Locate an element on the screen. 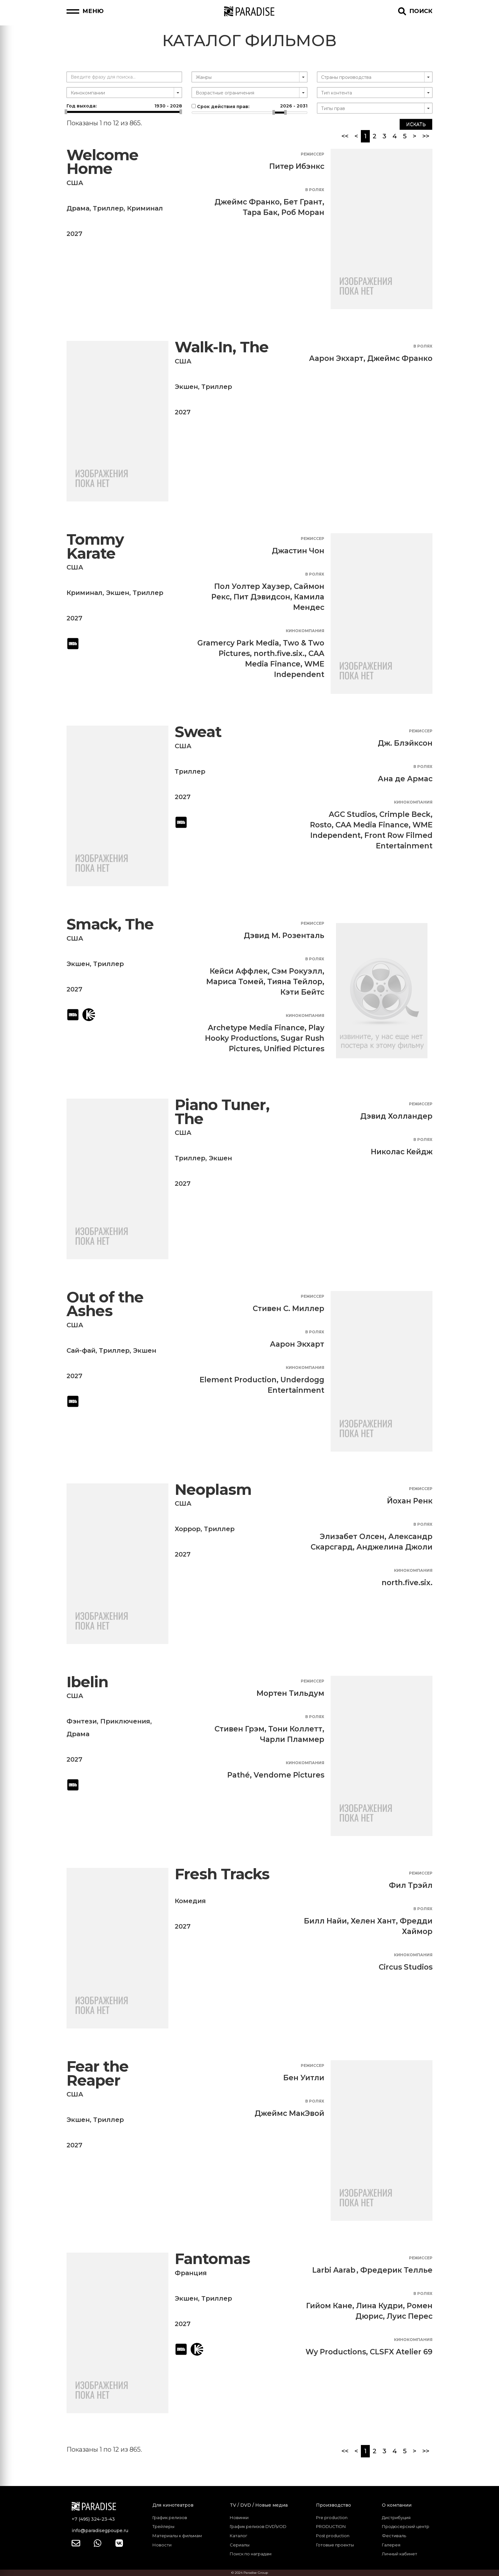 This screenshot has height=2576, width=499. О компании is located at coordinates (396, 2505).